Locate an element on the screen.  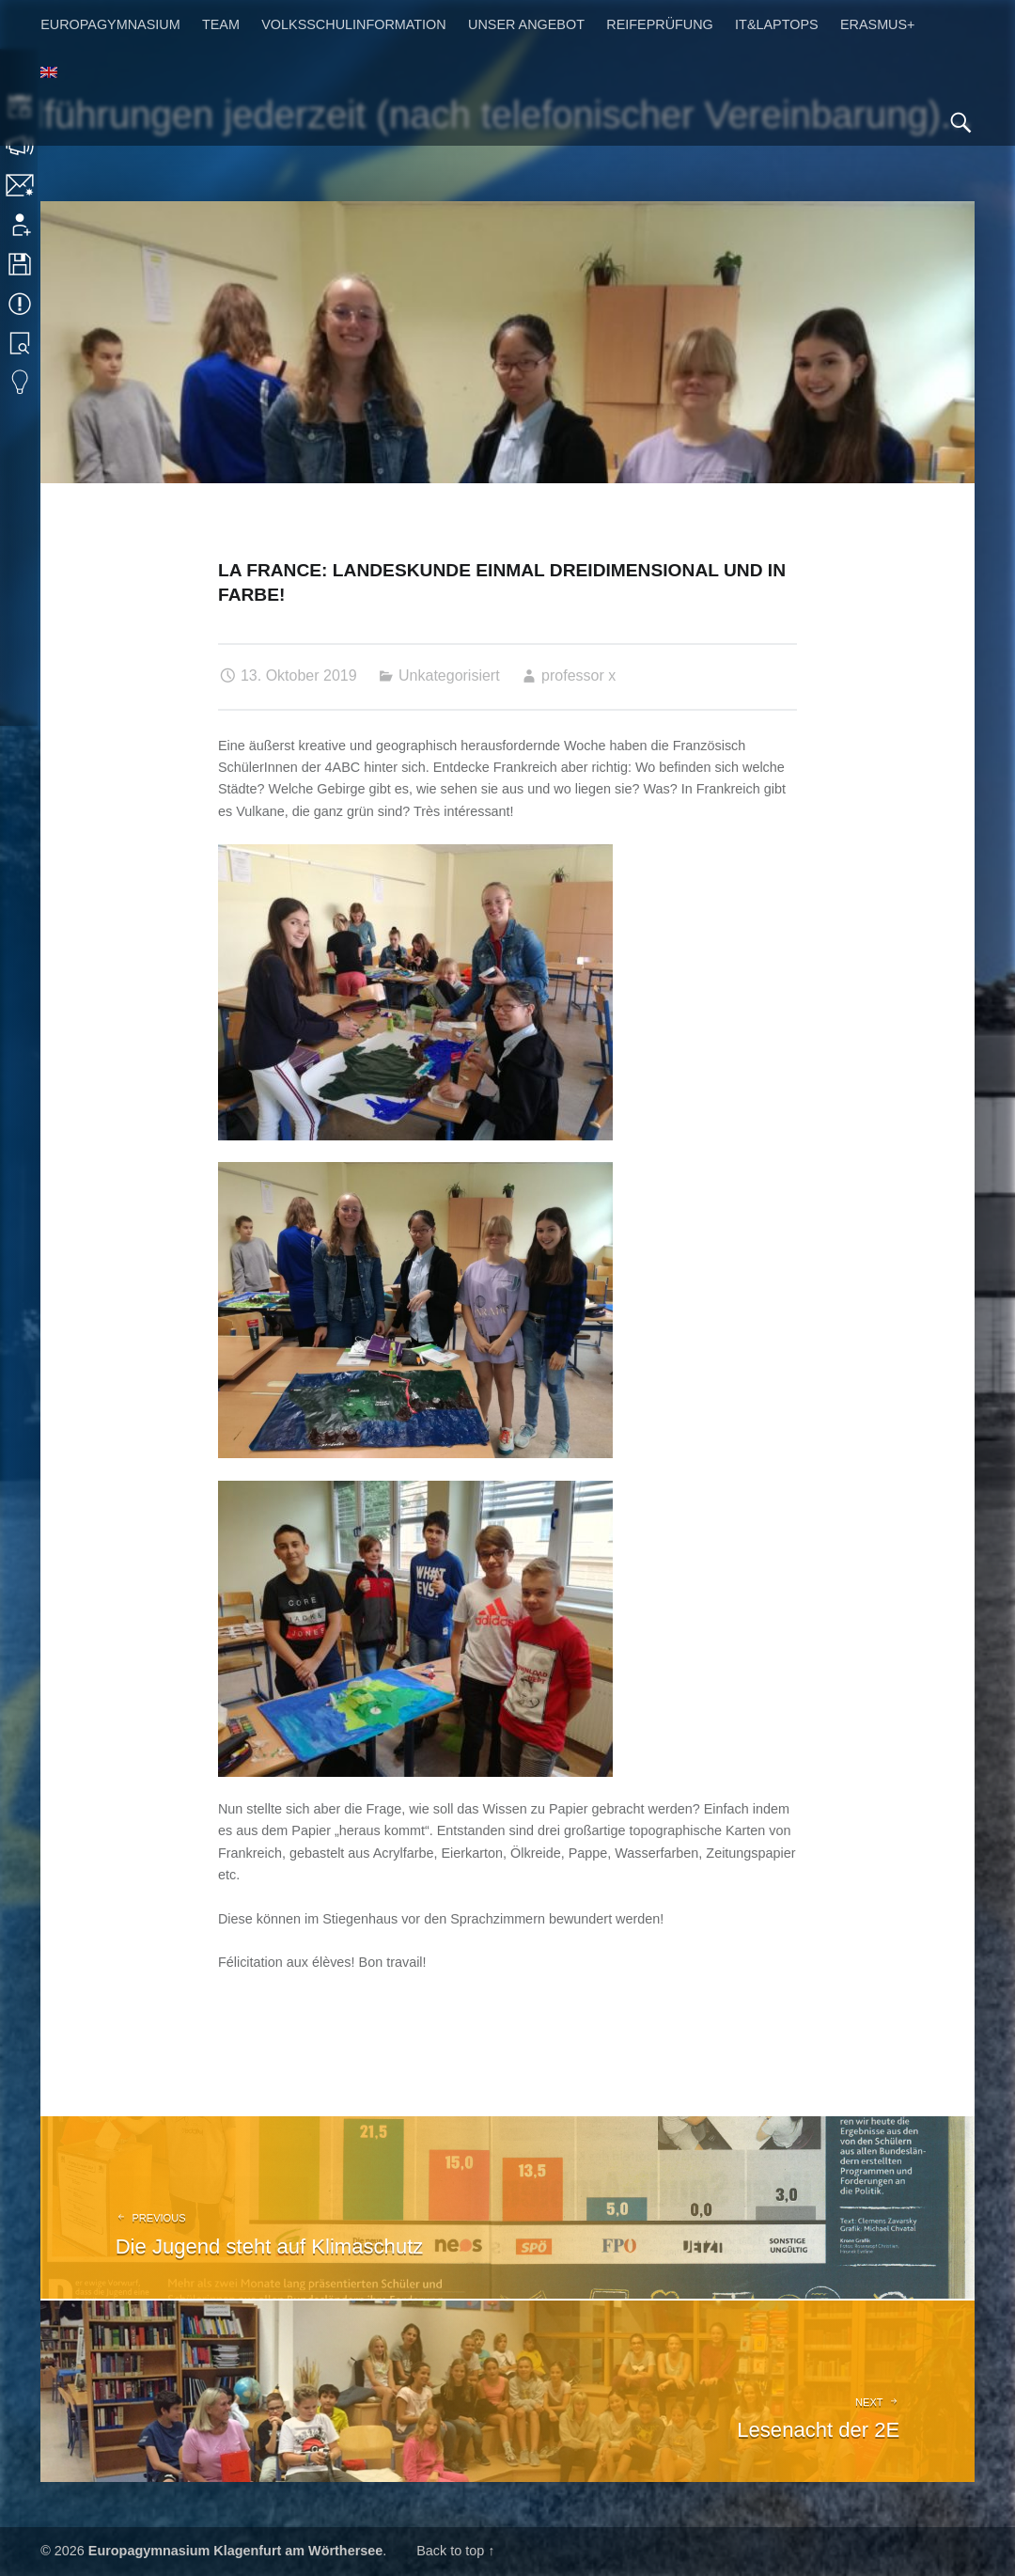
Unser Angebot is located at coordinates (526, 24).